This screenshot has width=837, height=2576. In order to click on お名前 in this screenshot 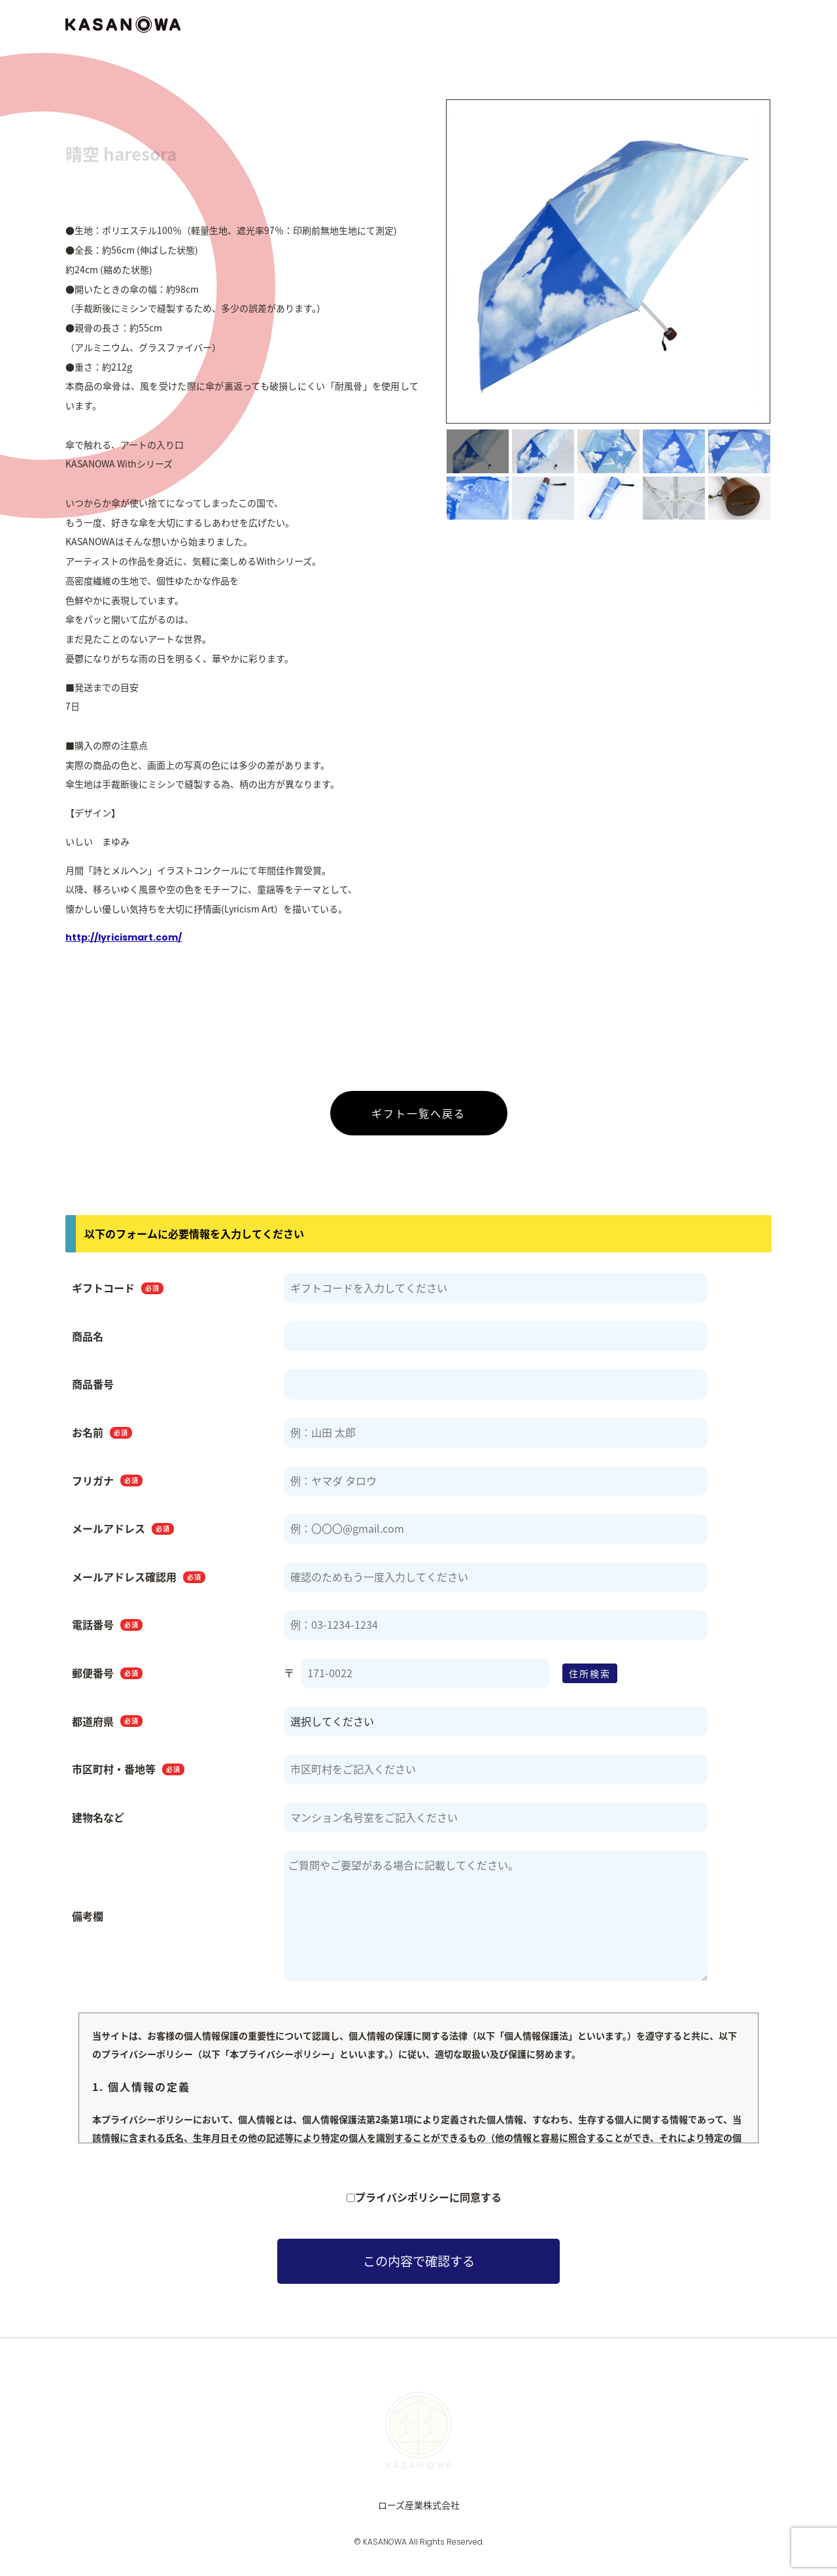, I will do `click(102, 1439)`.